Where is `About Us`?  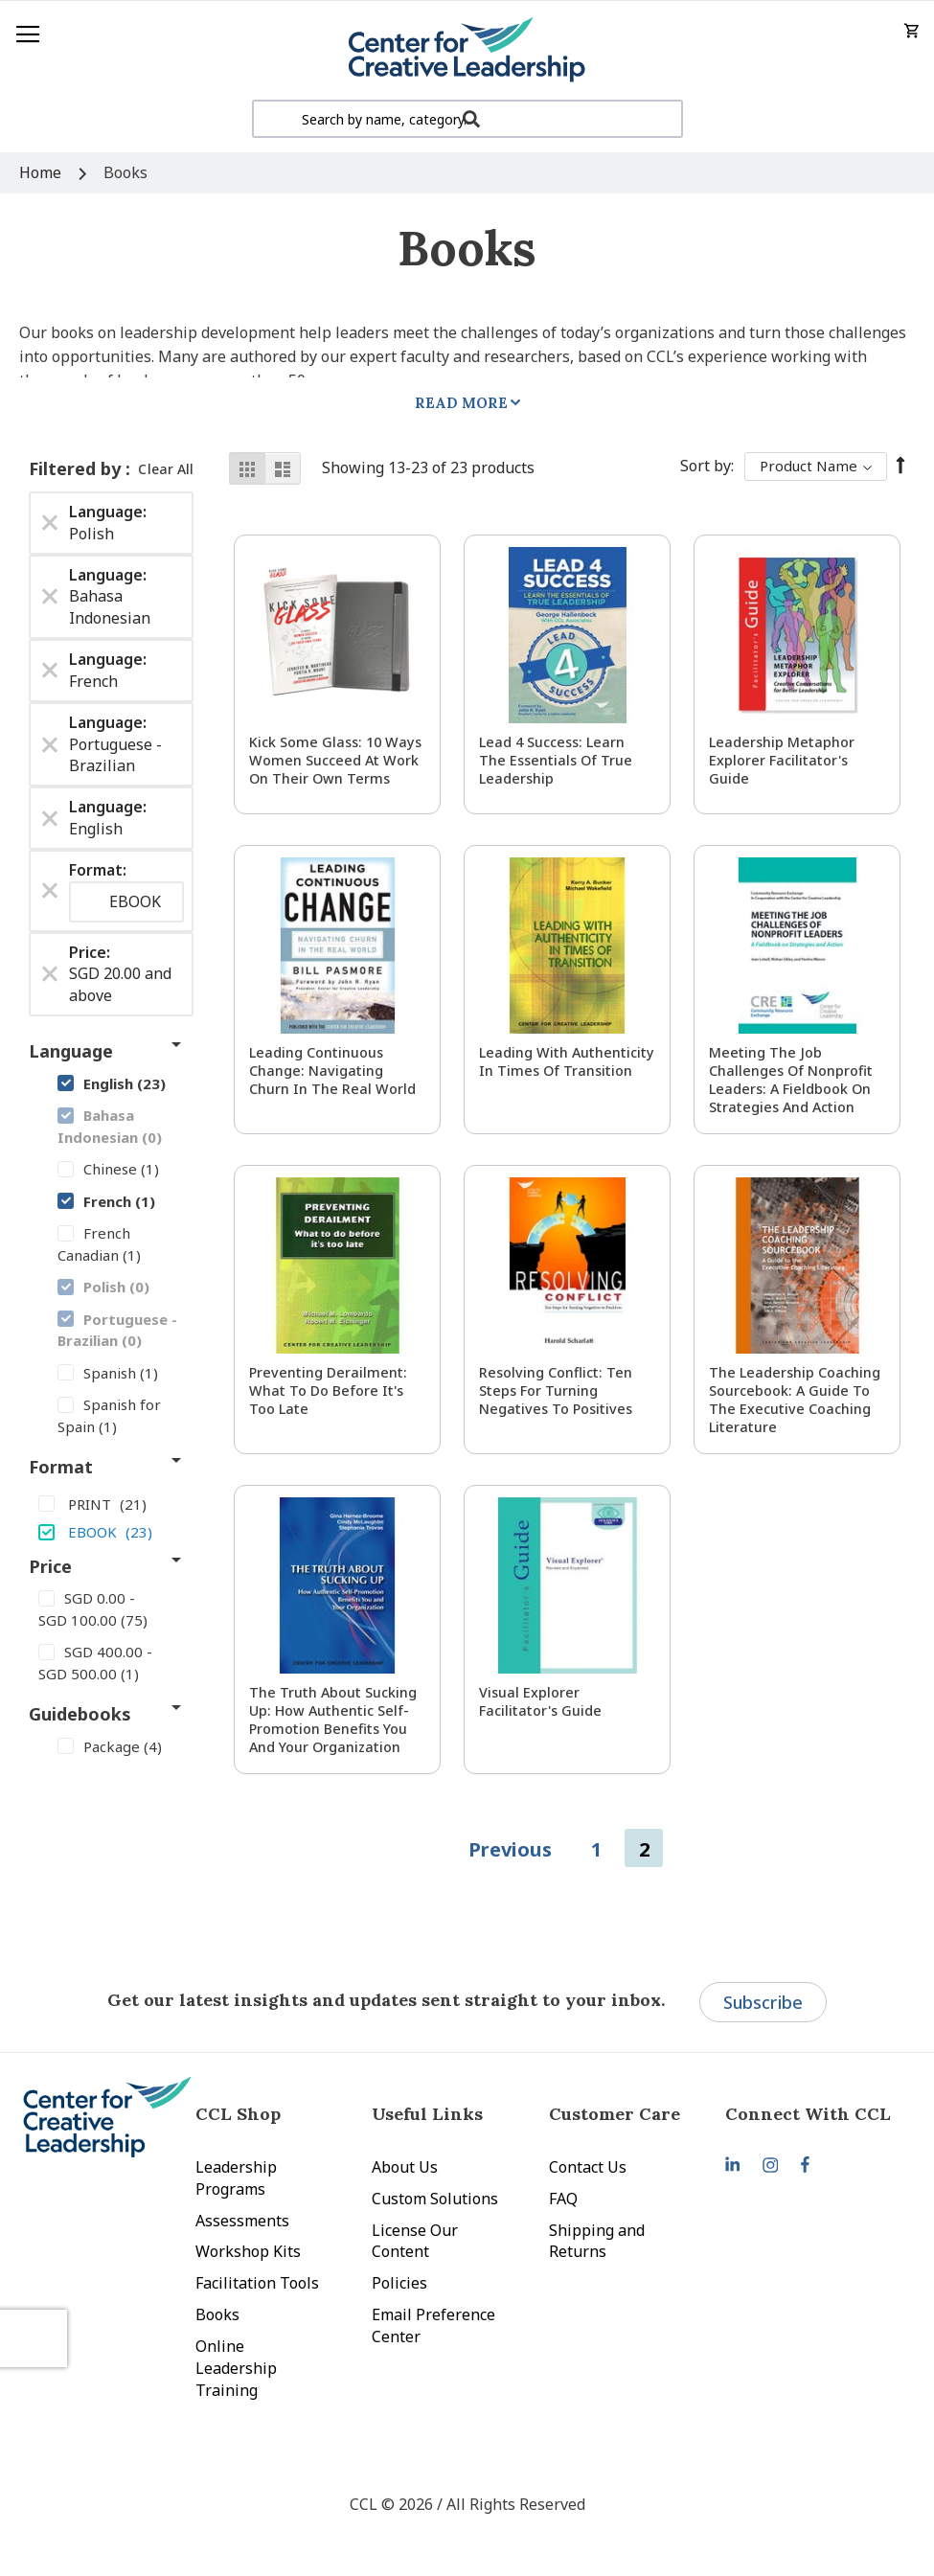 About Us is located at coordinates (405, 2166).